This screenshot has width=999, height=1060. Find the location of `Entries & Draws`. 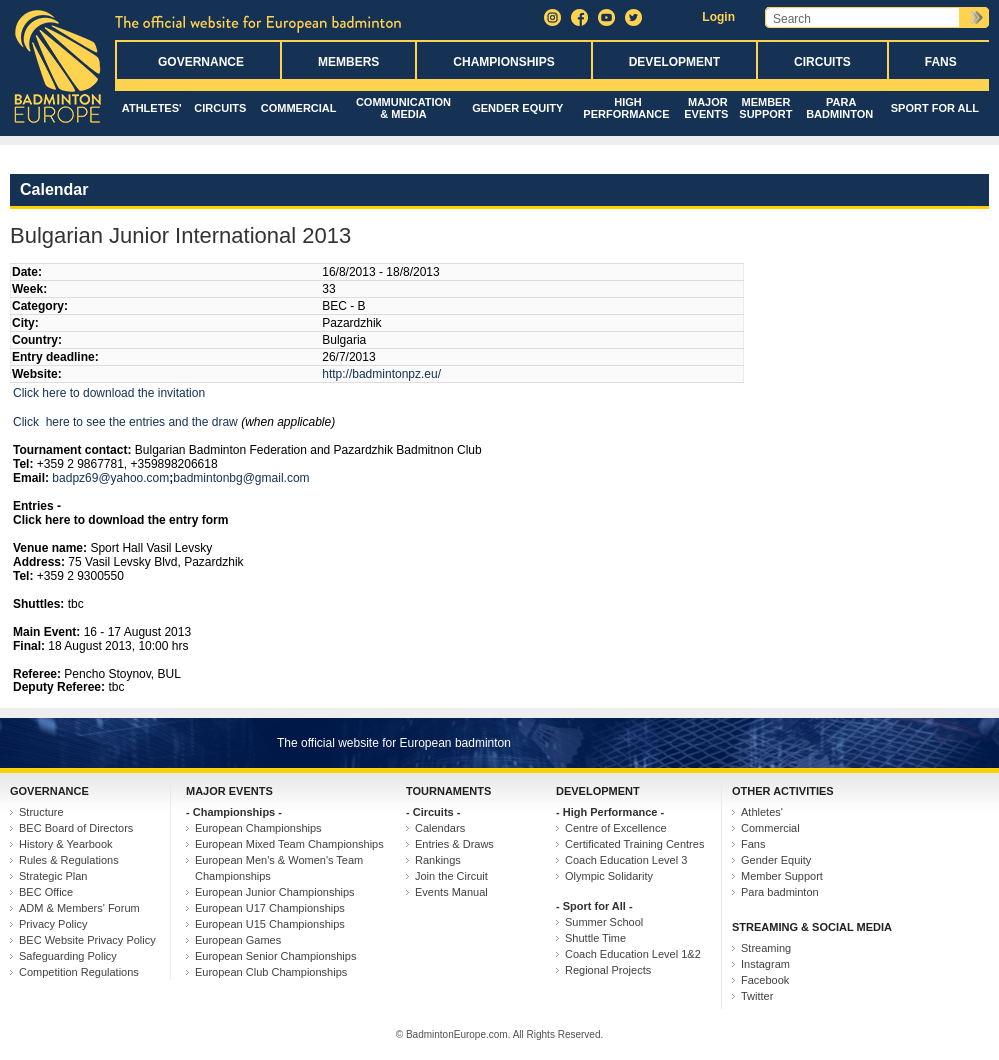

Entries & Draws is located at coordinates (454, 844).